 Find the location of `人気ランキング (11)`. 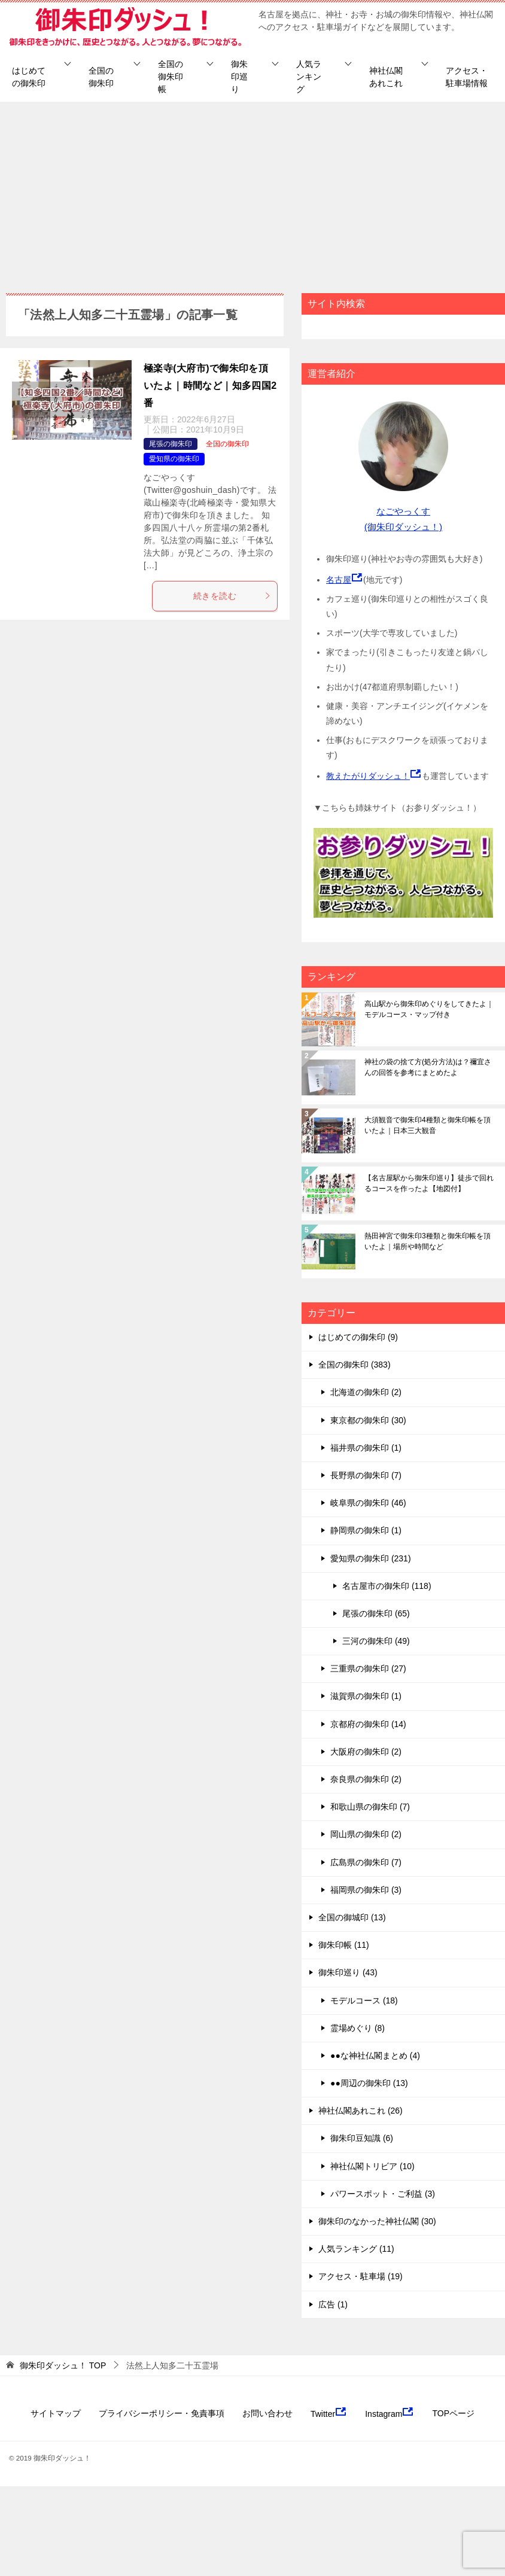

人気ランキング (11) is located at coordinates (356, 2249).